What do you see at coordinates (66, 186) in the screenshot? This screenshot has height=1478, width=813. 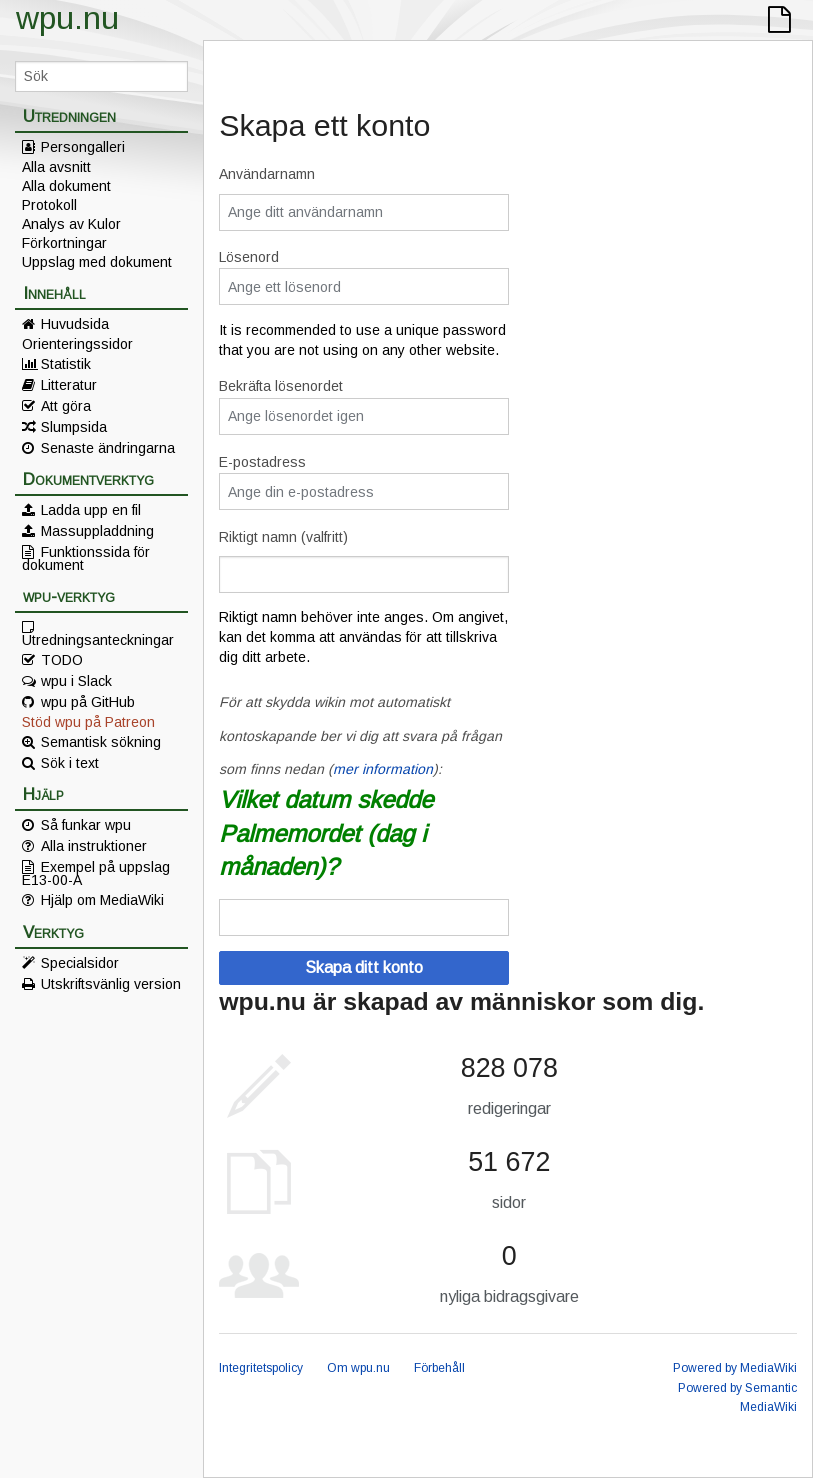 I see `Alla dokument` at bounding box center [66, 186].